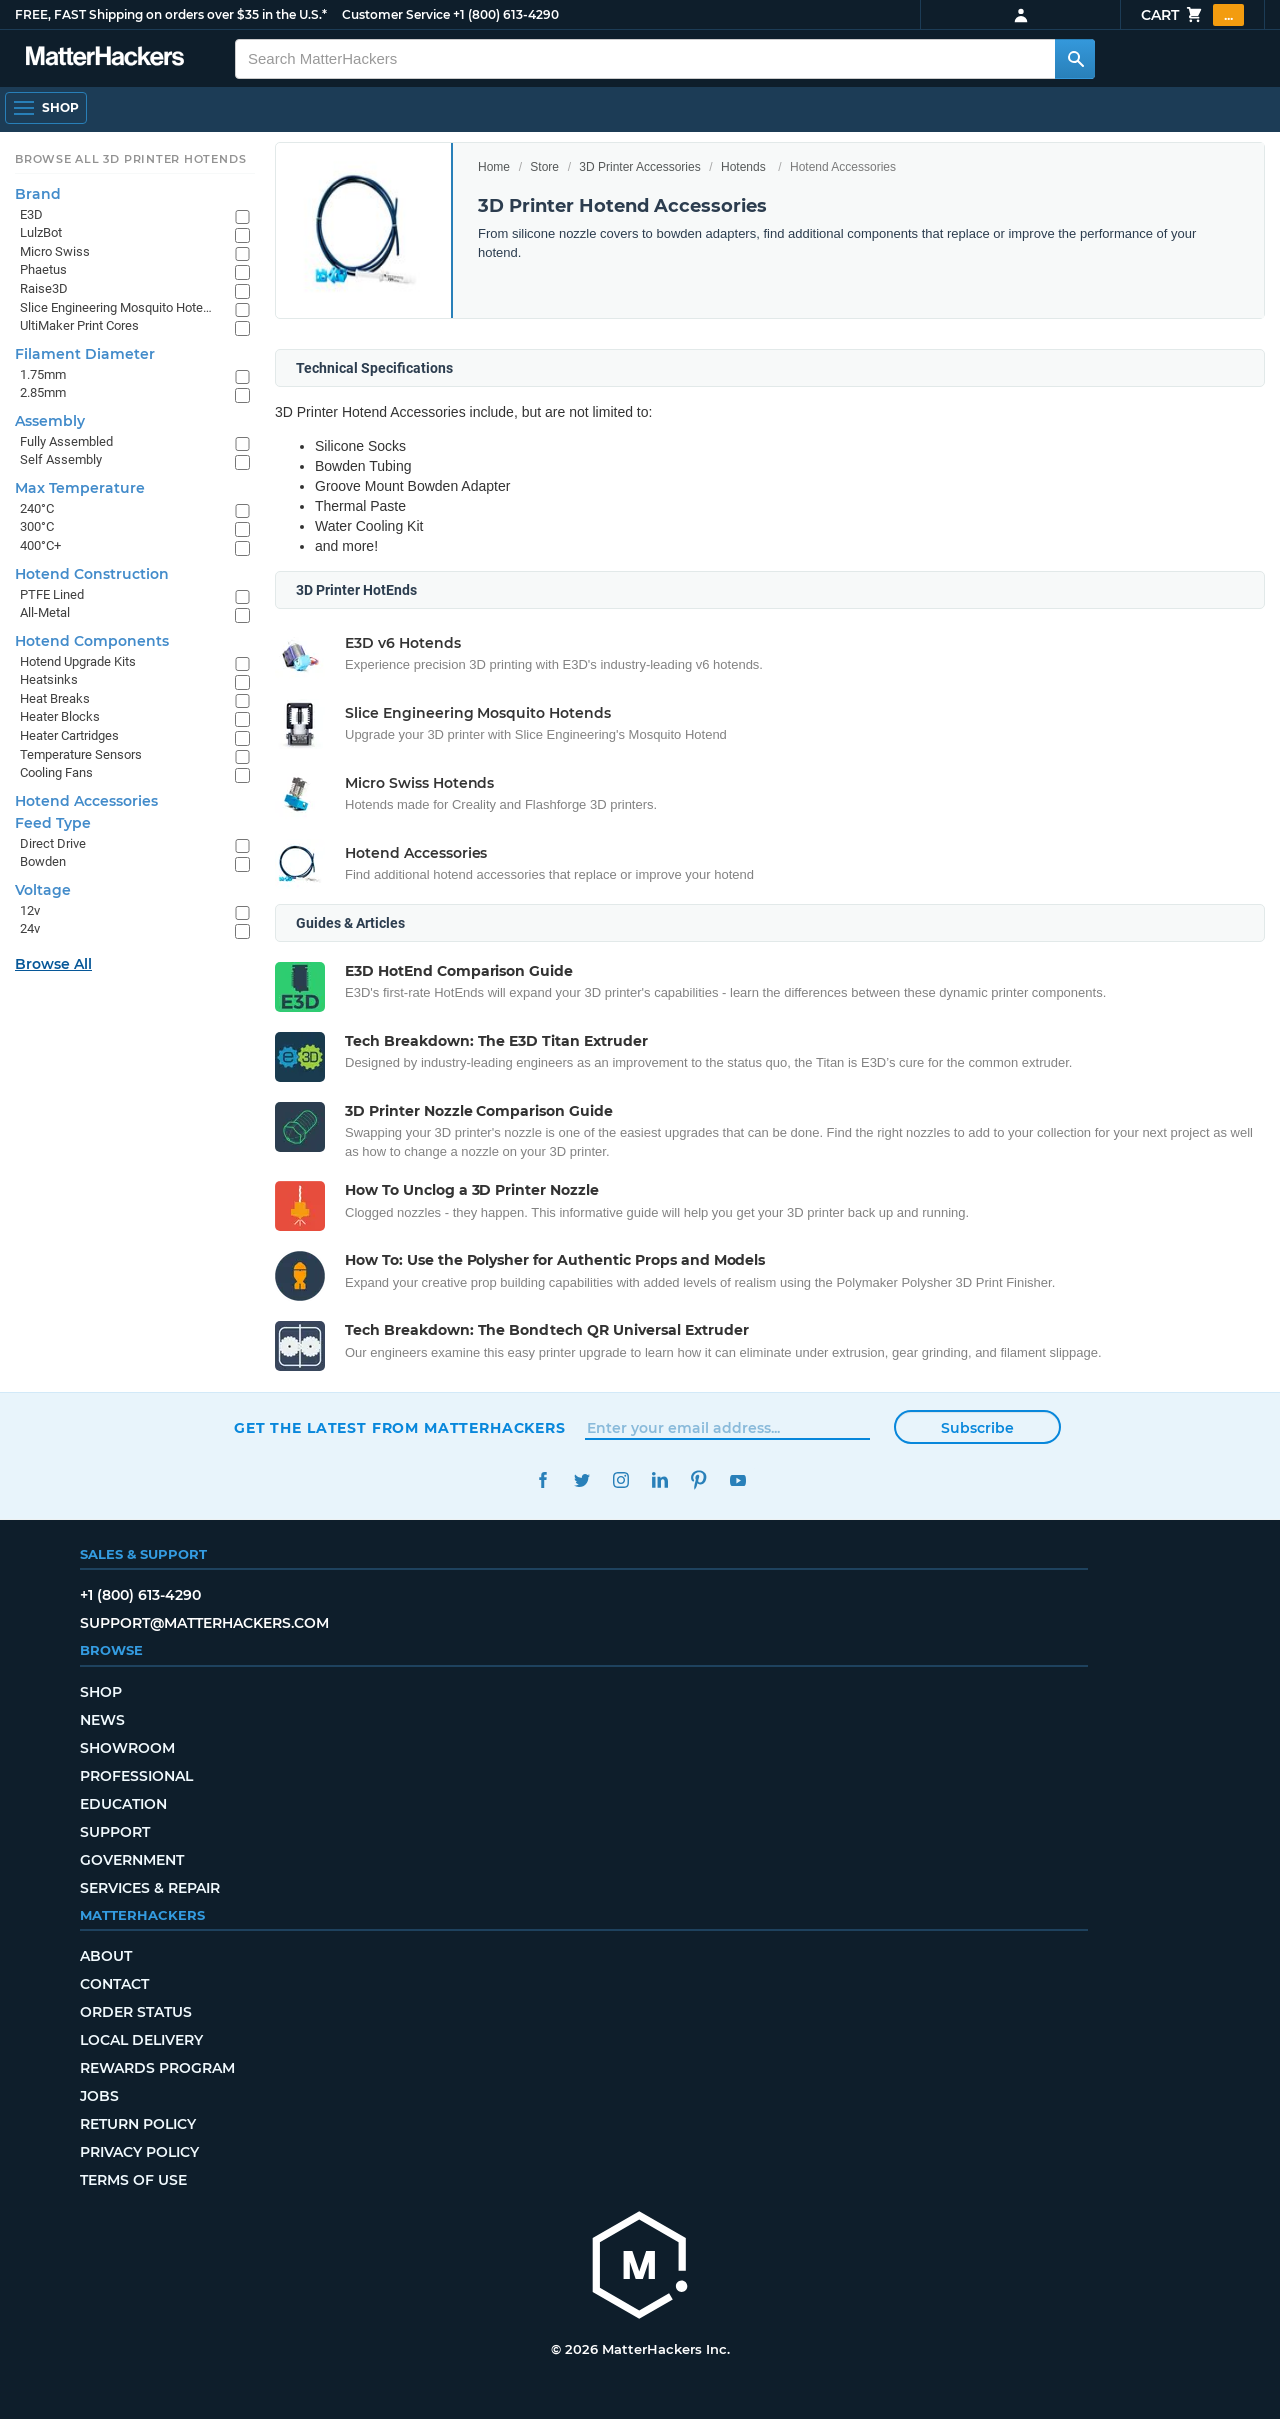 Image resolution: width=1280 pixels, height=2419 pixels. I want to click on PTFE Lined, so click(52, 594).